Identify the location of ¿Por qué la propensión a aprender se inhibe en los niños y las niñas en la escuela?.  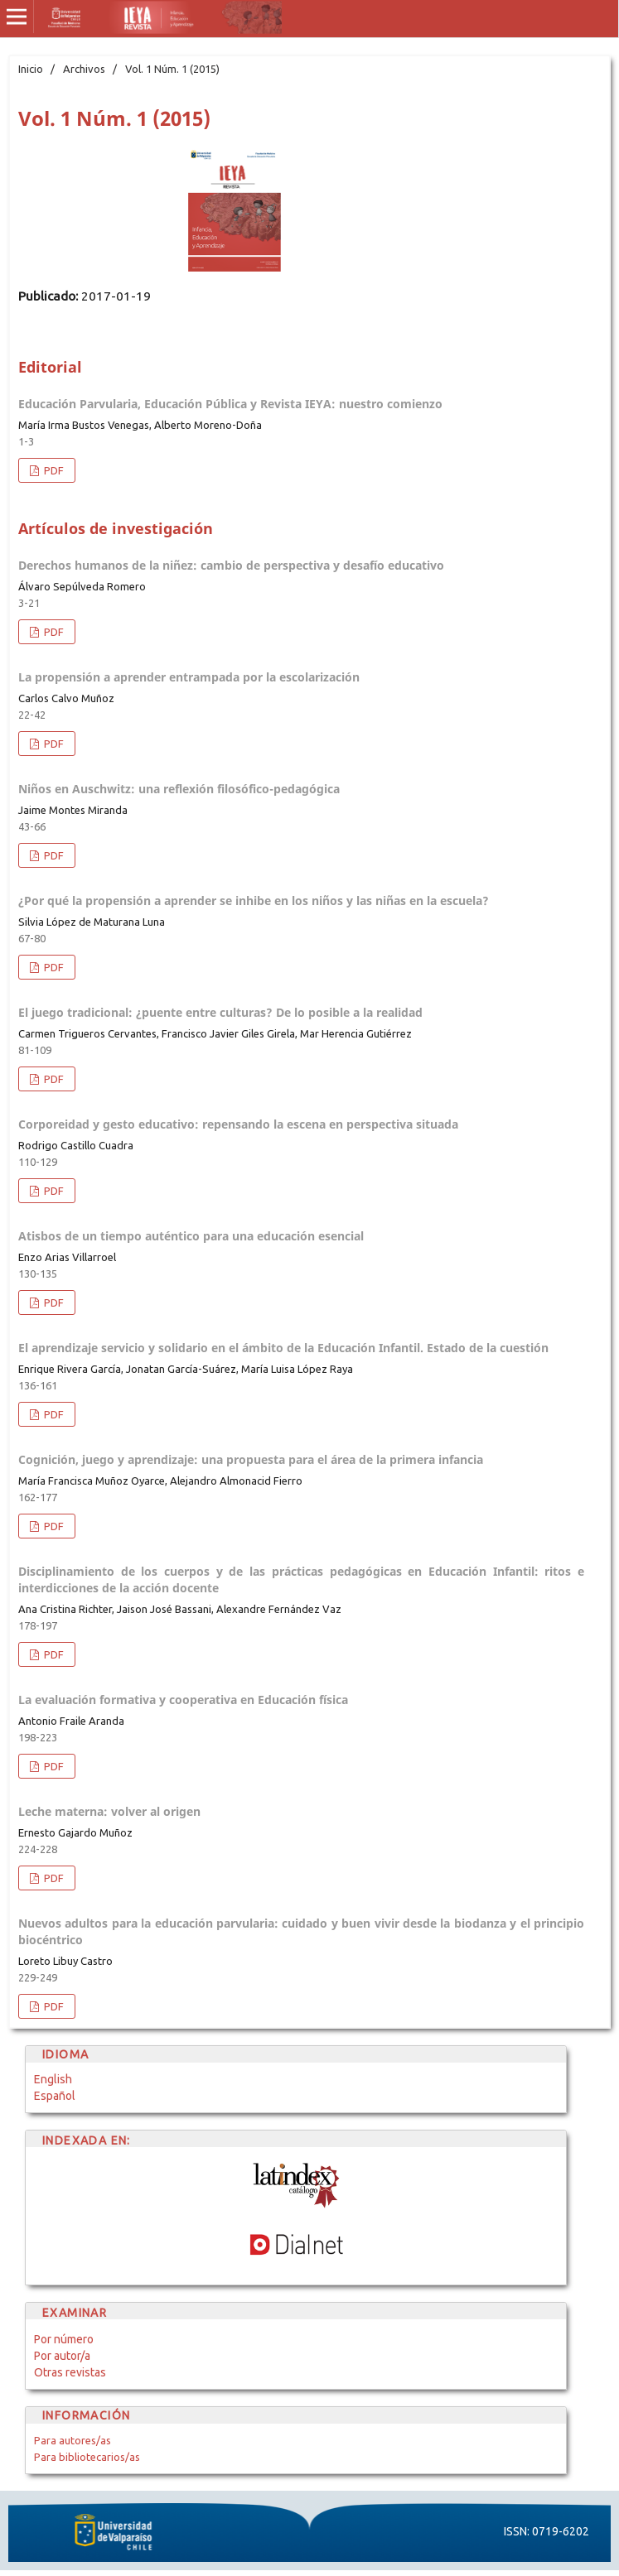
(253, 900).